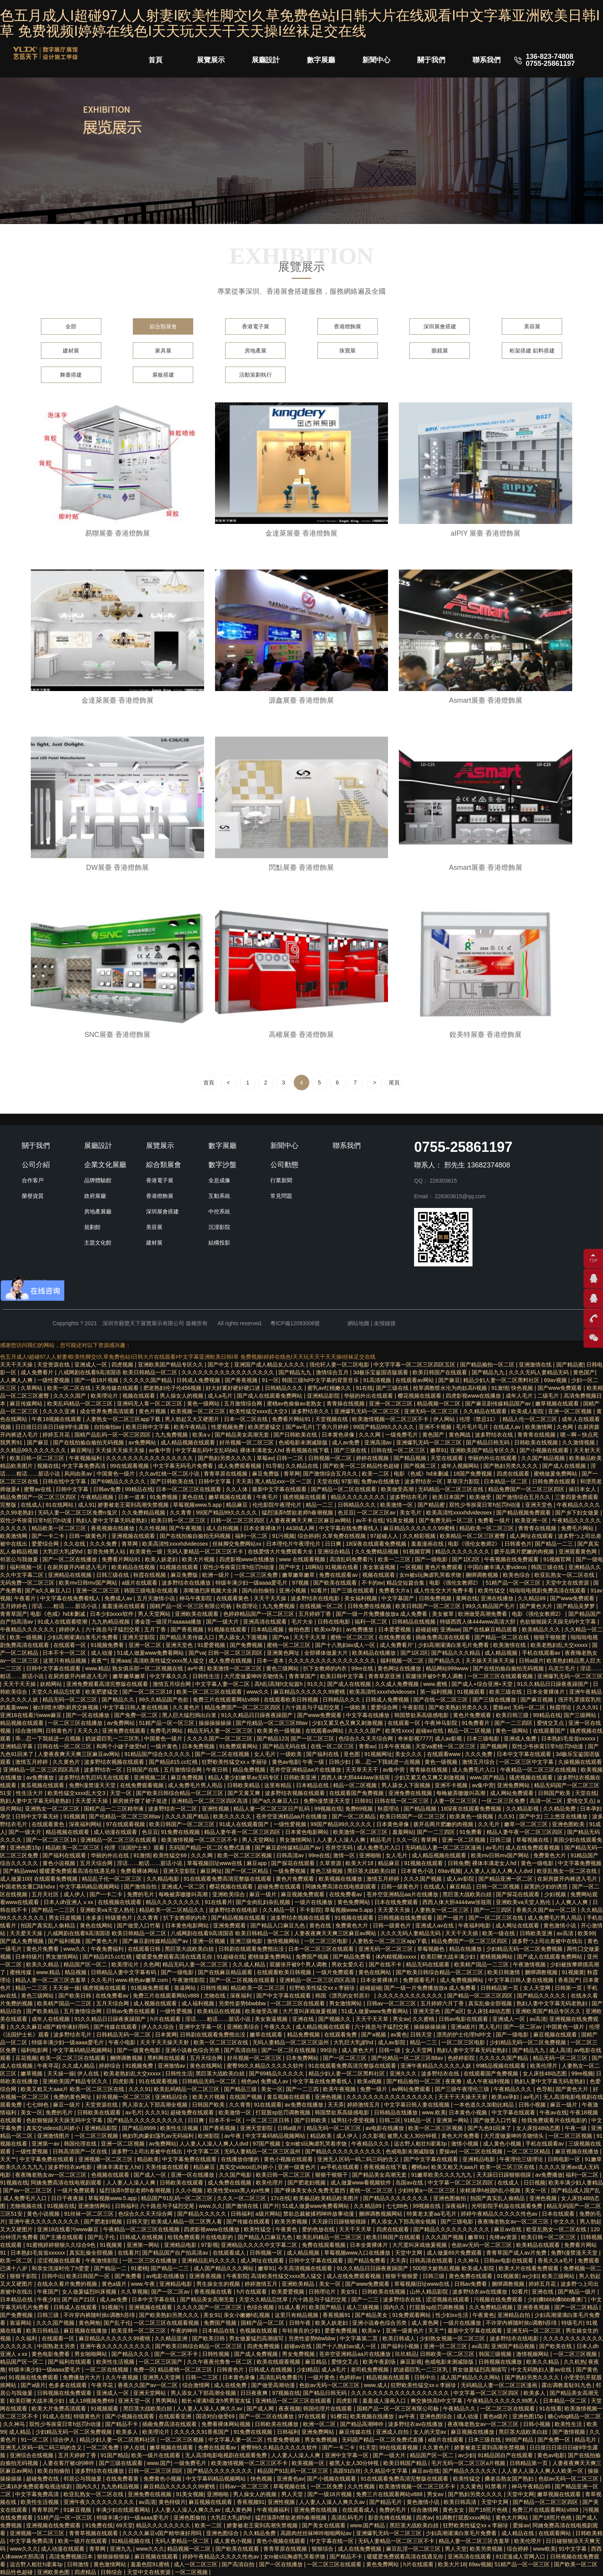 This screenshot has width=603, height=2576. I want to click on 艳妇乳肉豪妇荡乳av无码福利, so click(158, 2136).